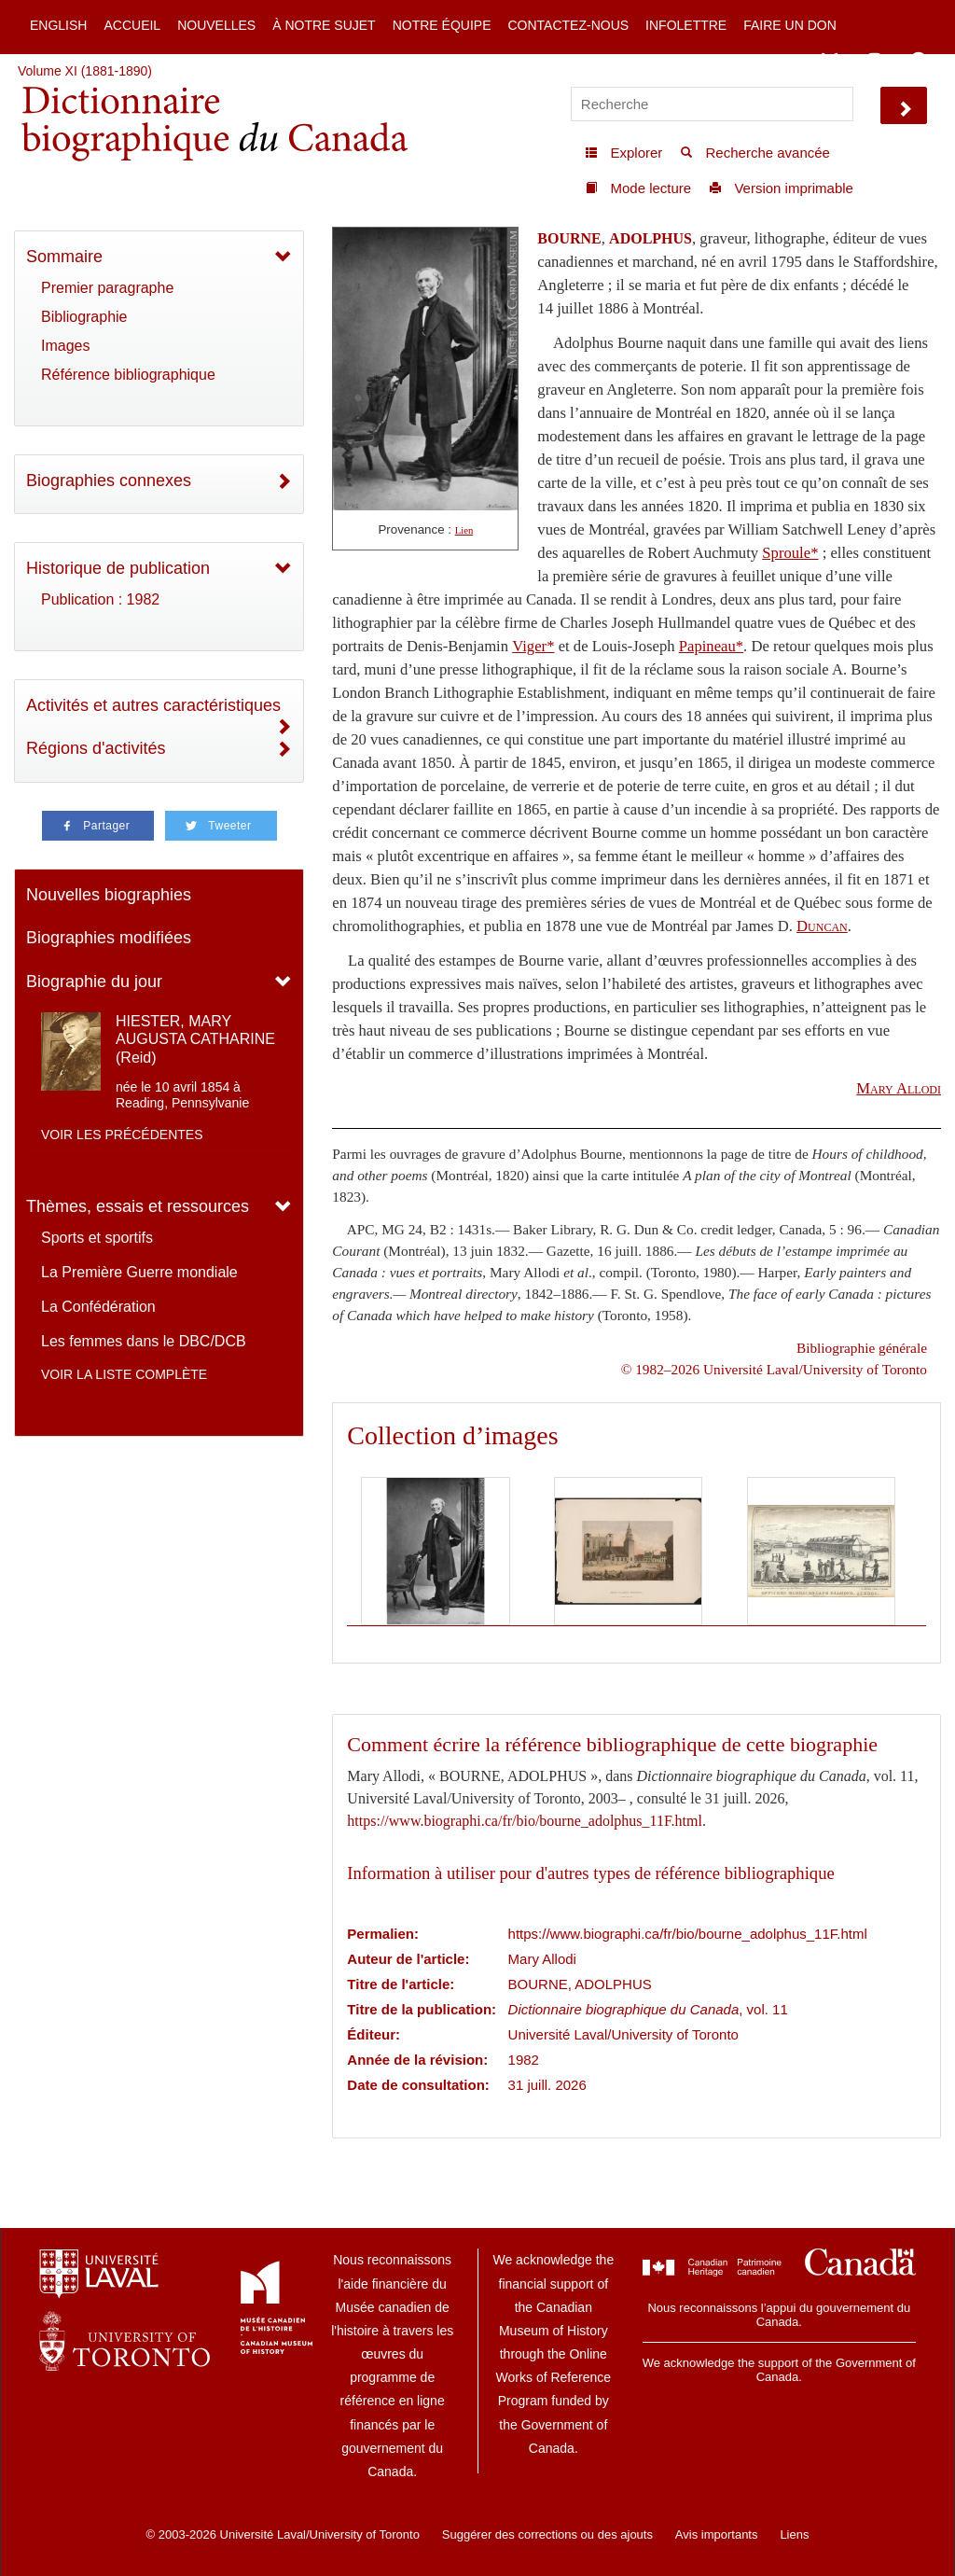 The width and height of the screenshot is (955, 2576). I want to click on © 1982–2026 Université Laval/University of Toronto, so click(774, 1369).